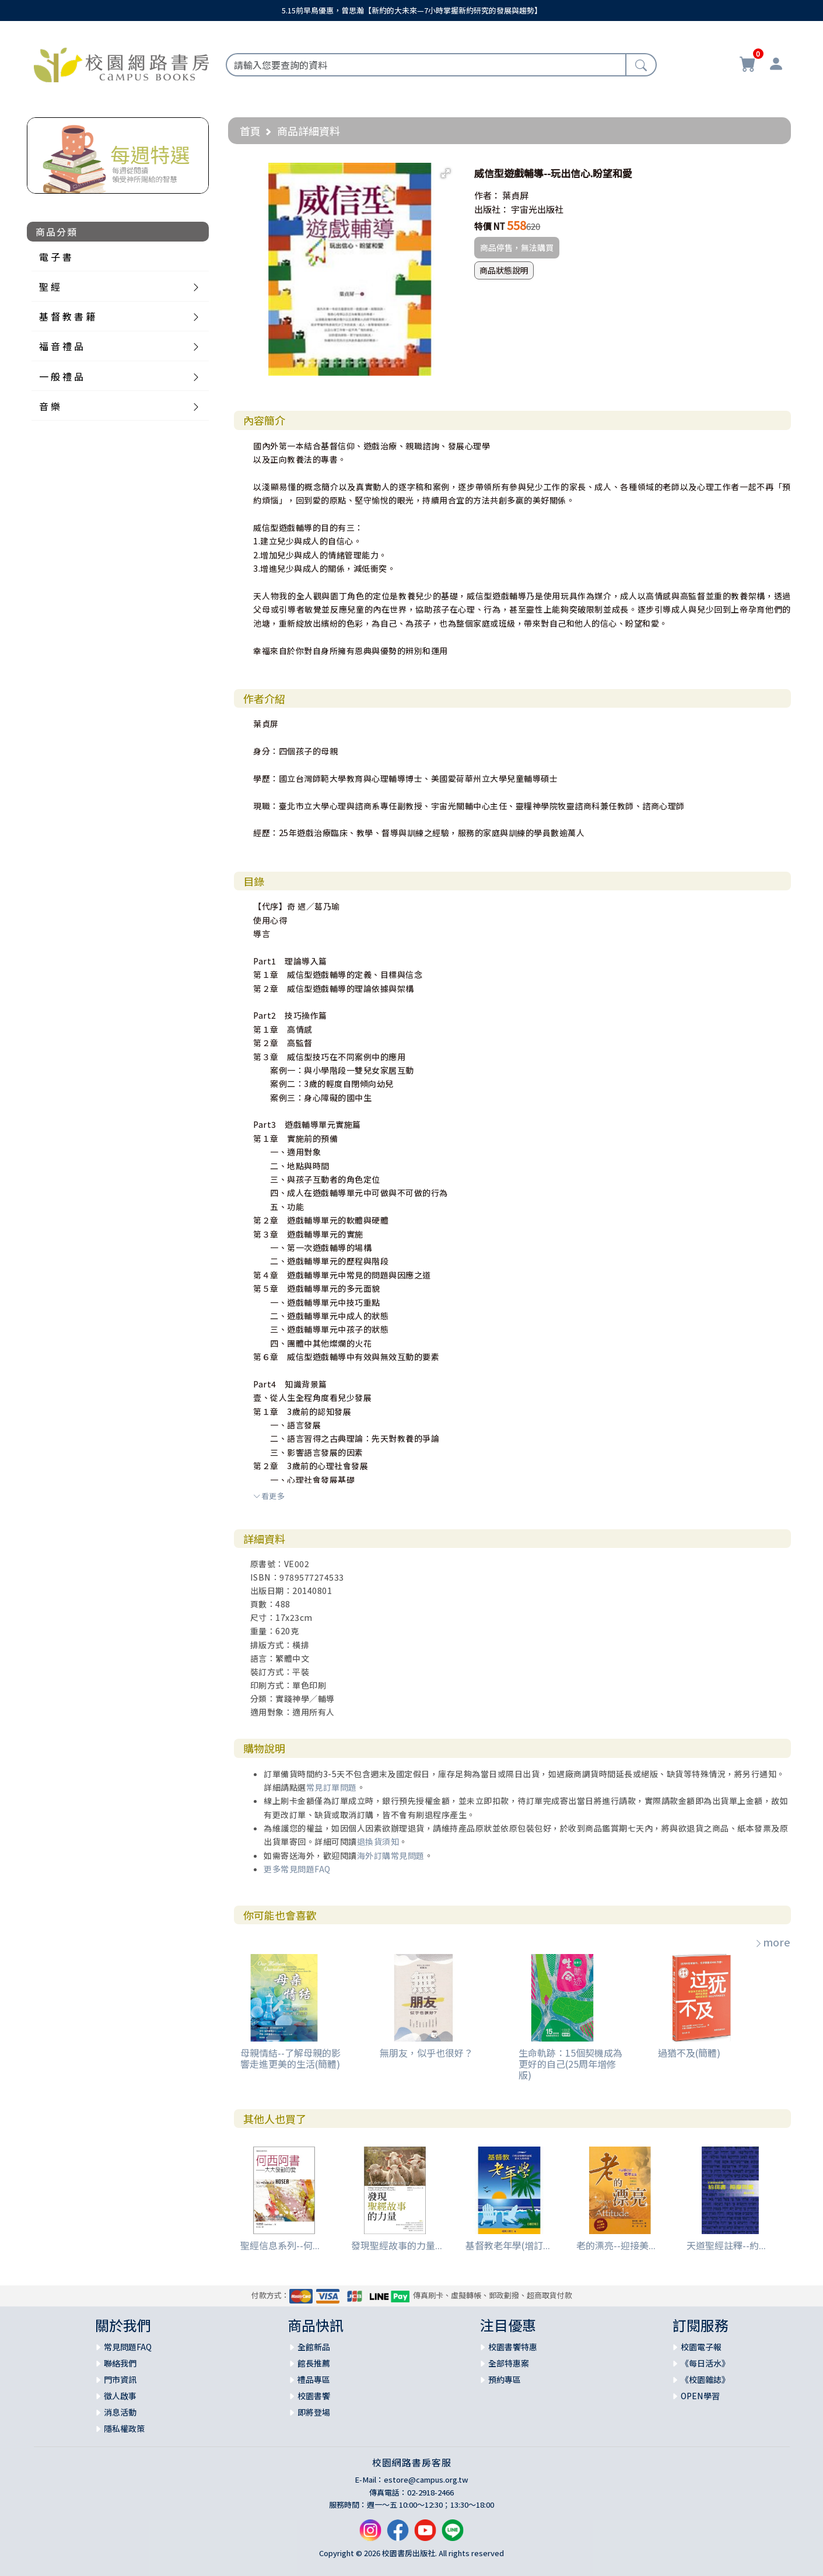 This screenshot has height=2576, width=823. What do you see at coordinates (504, 2379) in the screenshot?
I see `預約專區` at bounding box center [504, 2379].